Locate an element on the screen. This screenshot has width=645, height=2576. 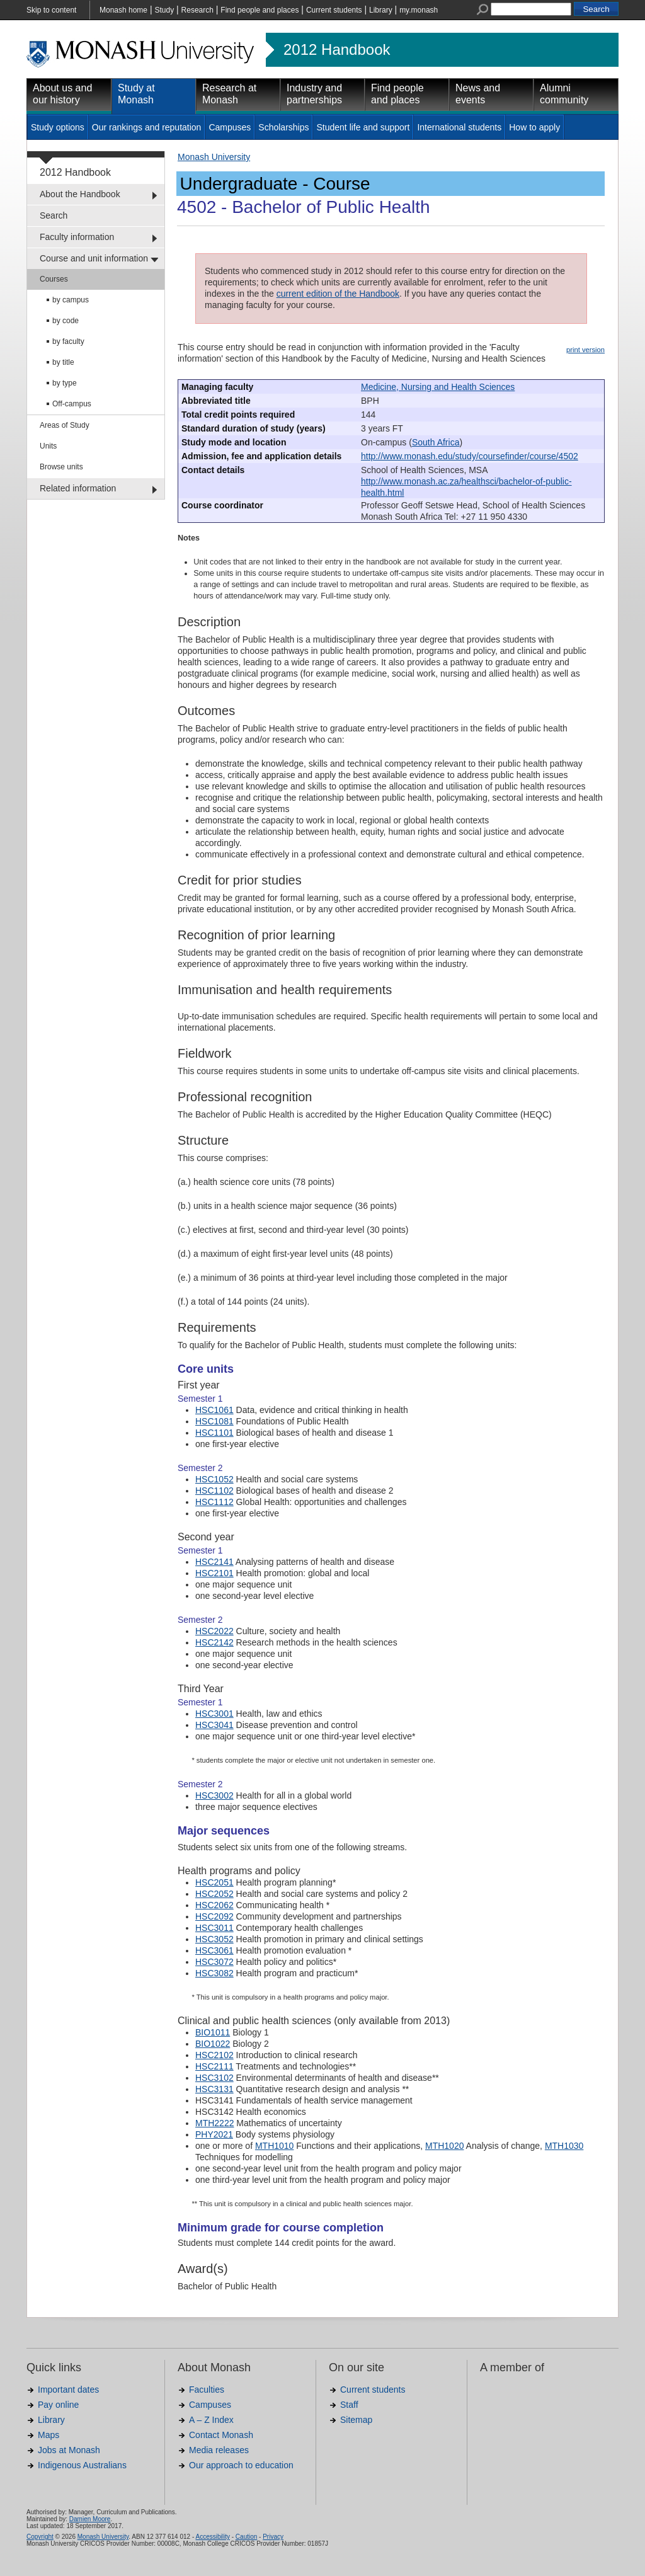
Study is located at coordinates (164, 10).